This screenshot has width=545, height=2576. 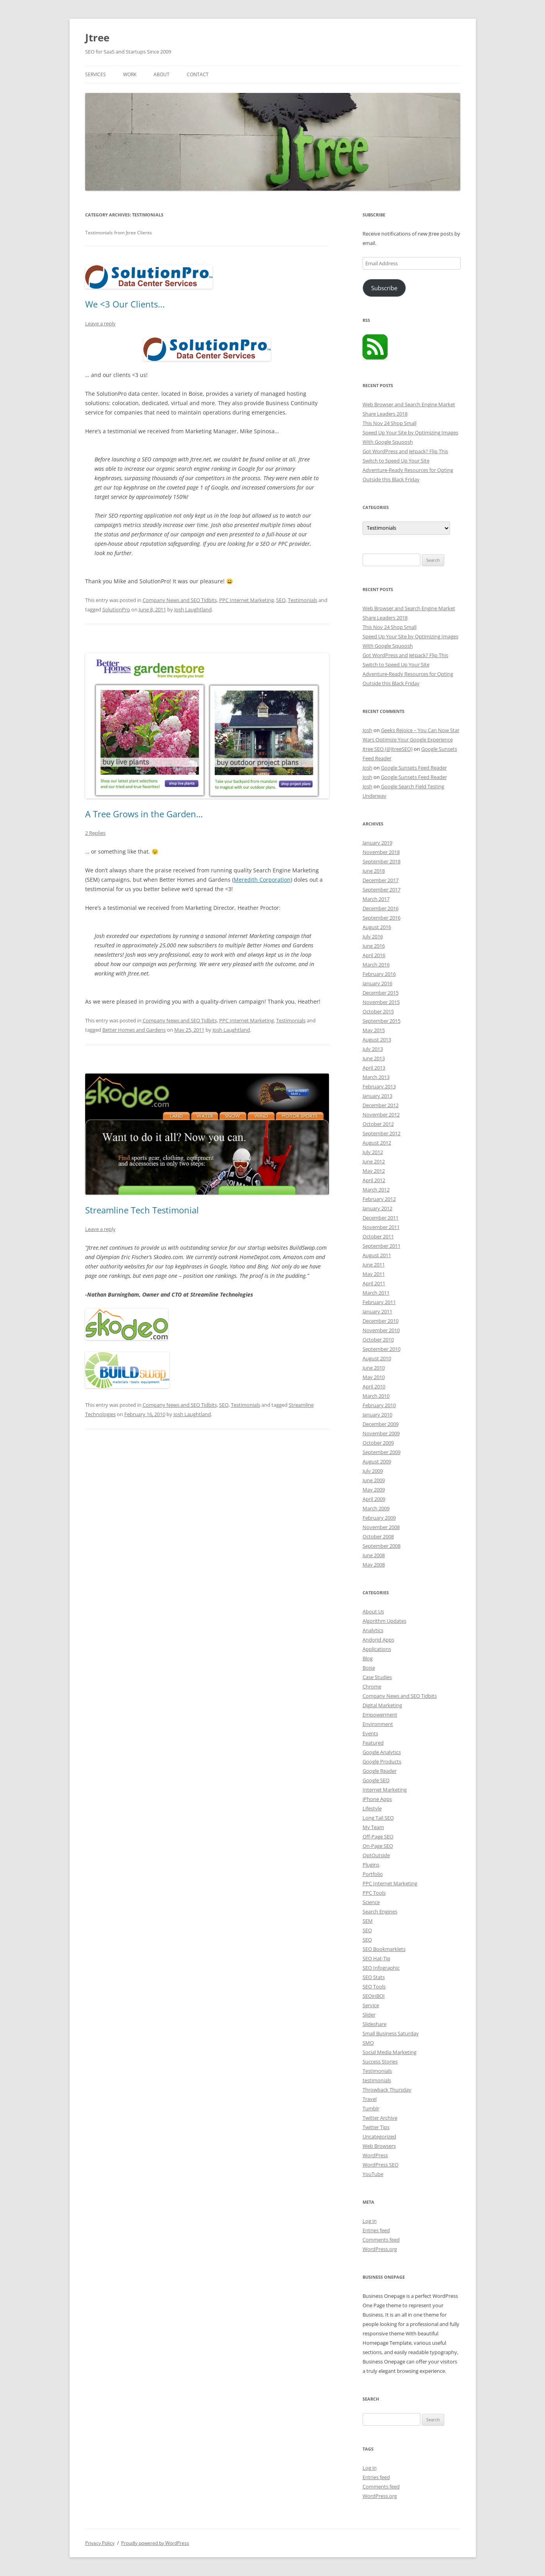 I want to click on About, so click(x=162, y=74).